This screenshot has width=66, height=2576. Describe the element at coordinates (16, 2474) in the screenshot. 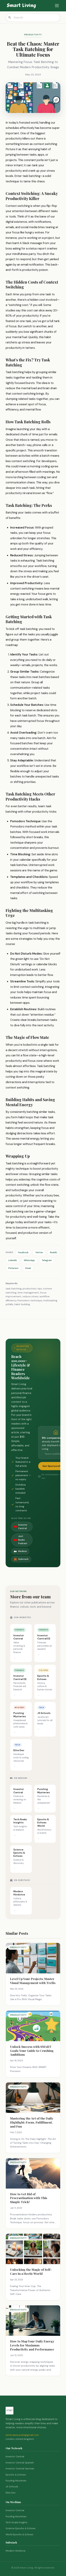

I see `Epochs & Echoes` at that location.